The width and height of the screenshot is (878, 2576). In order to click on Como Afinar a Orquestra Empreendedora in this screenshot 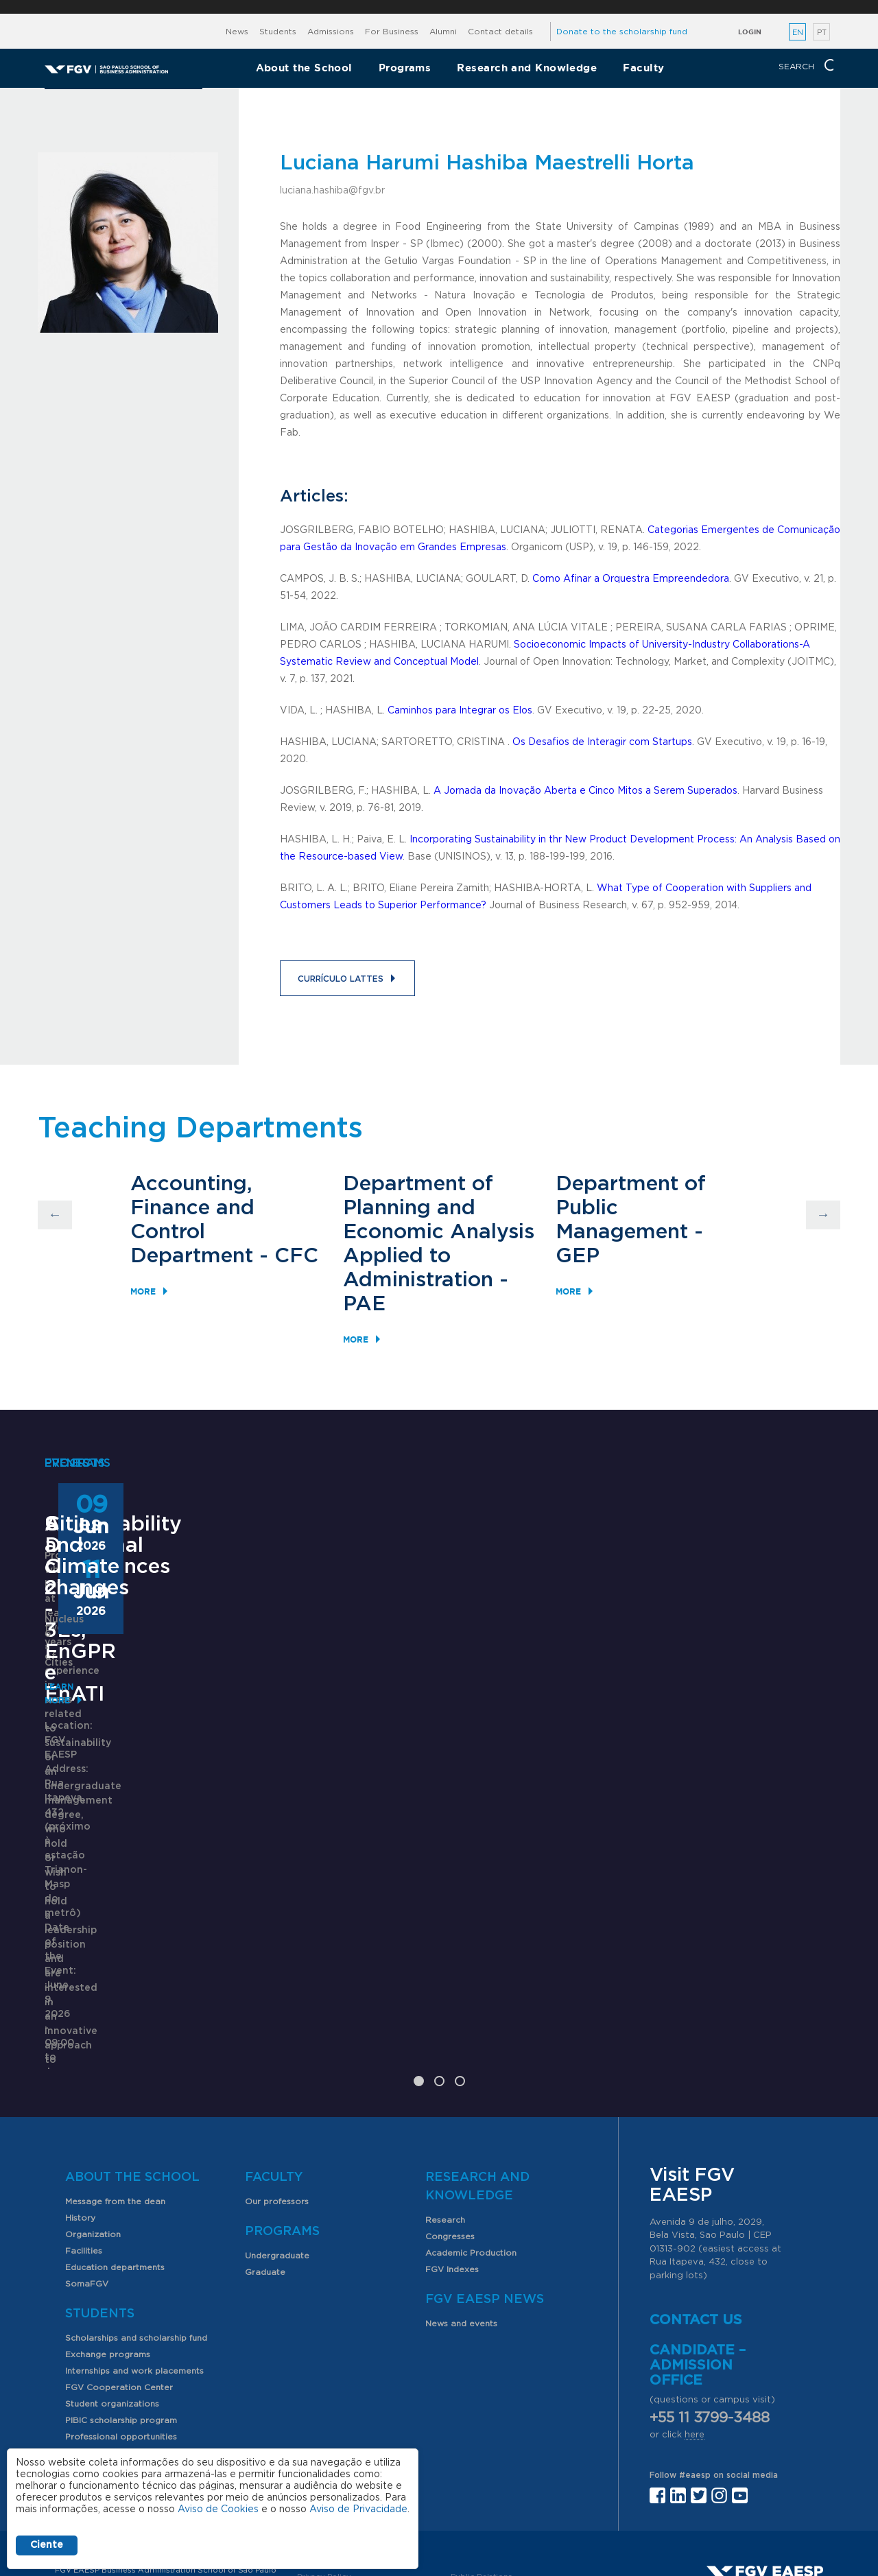, I will do `click(630, 579)`.